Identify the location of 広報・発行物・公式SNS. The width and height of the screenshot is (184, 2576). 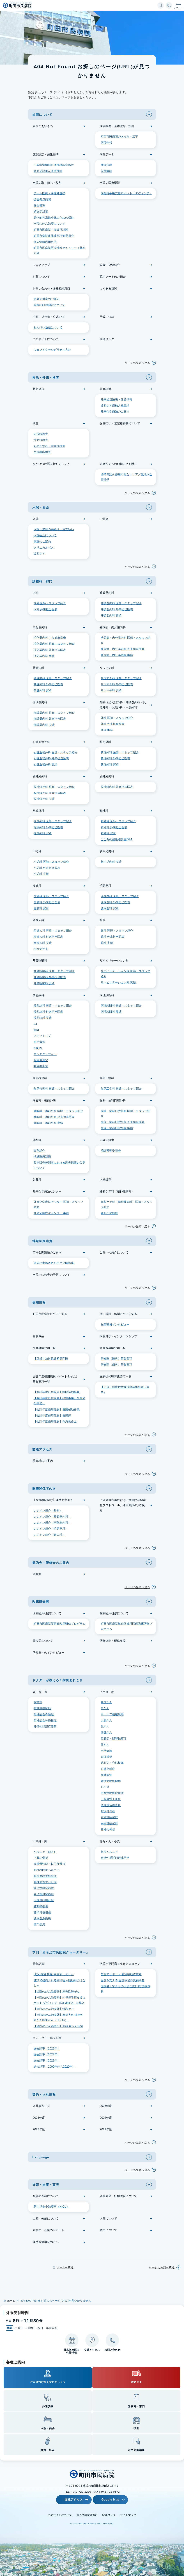
(49, 316).